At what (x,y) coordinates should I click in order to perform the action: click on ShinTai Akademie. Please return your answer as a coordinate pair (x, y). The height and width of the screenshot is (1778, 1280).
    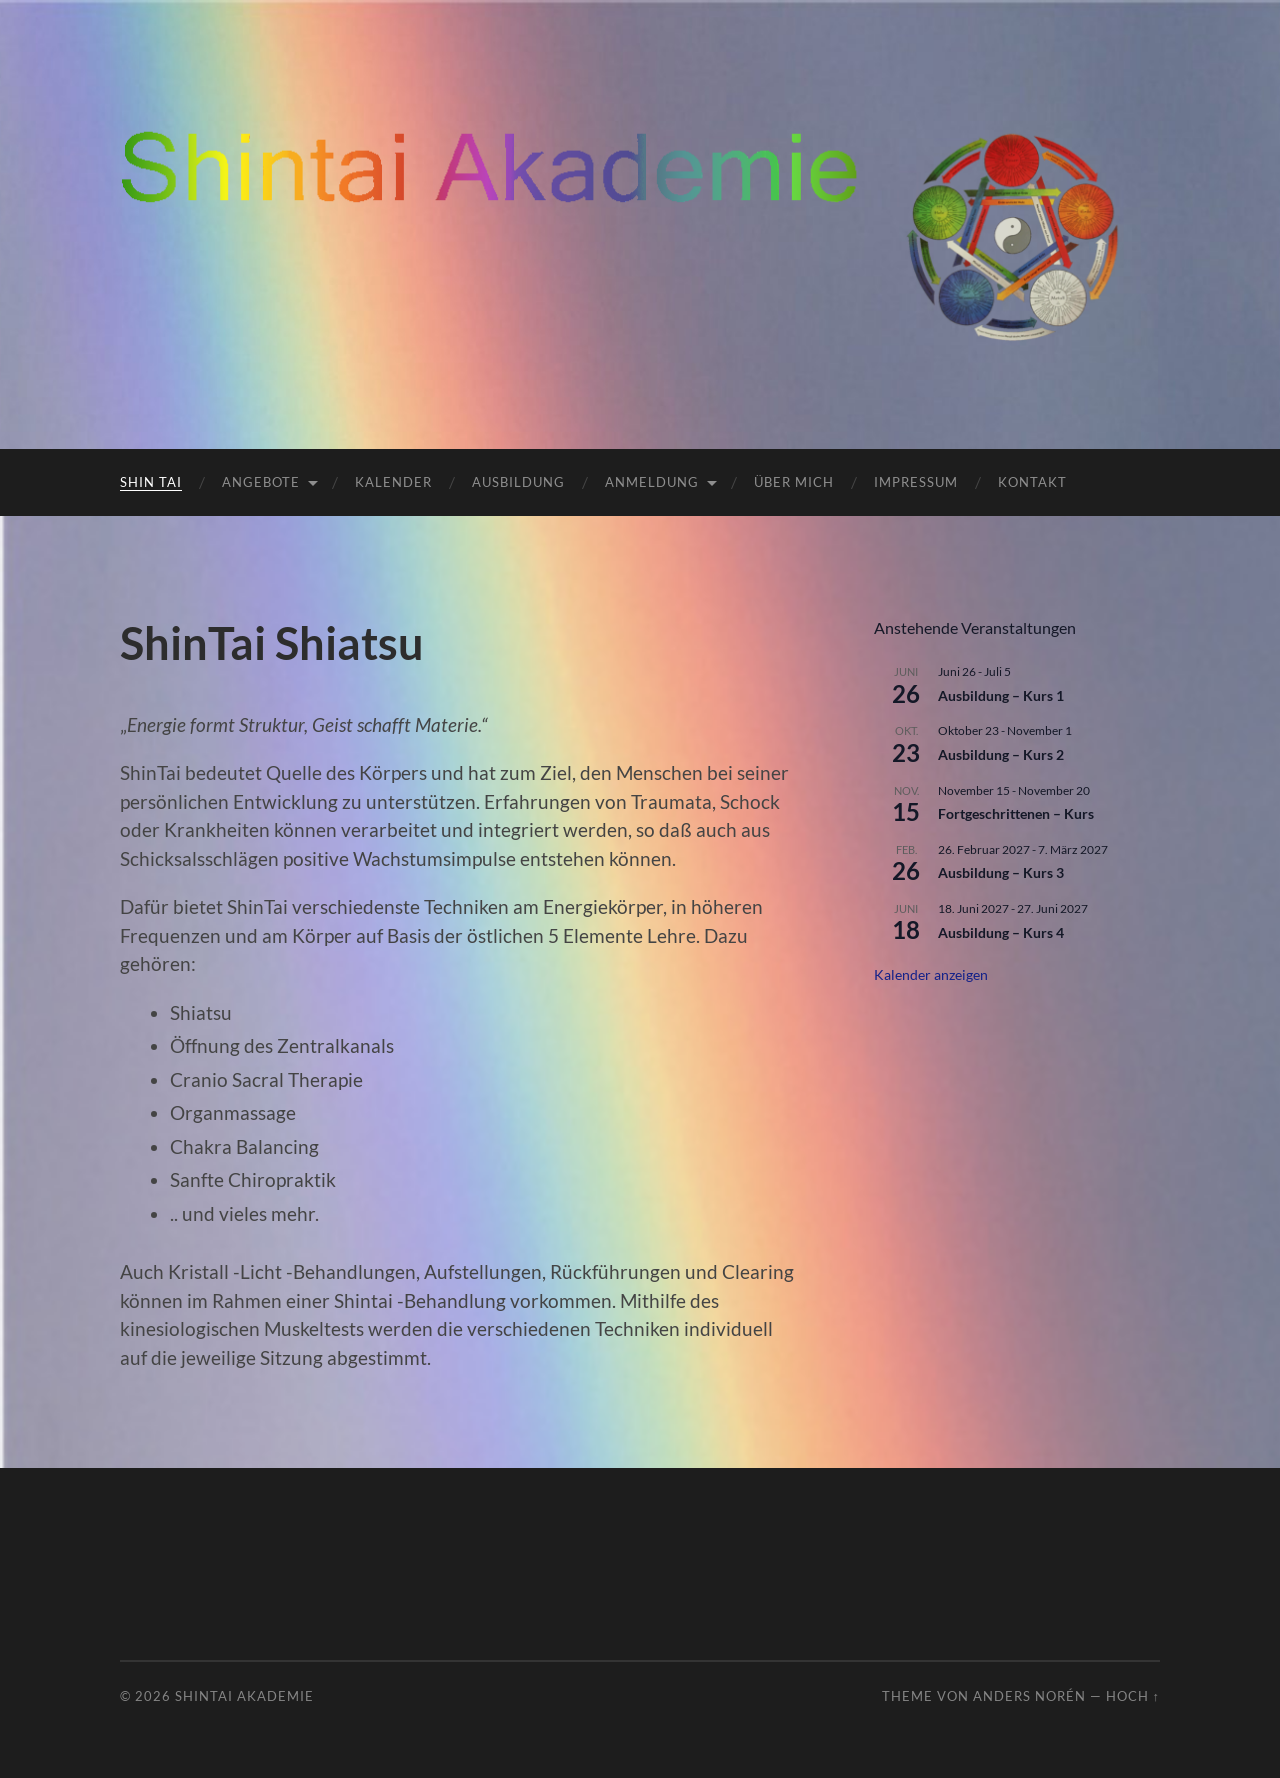
    Looking at the image, I should click on (244, 1696).